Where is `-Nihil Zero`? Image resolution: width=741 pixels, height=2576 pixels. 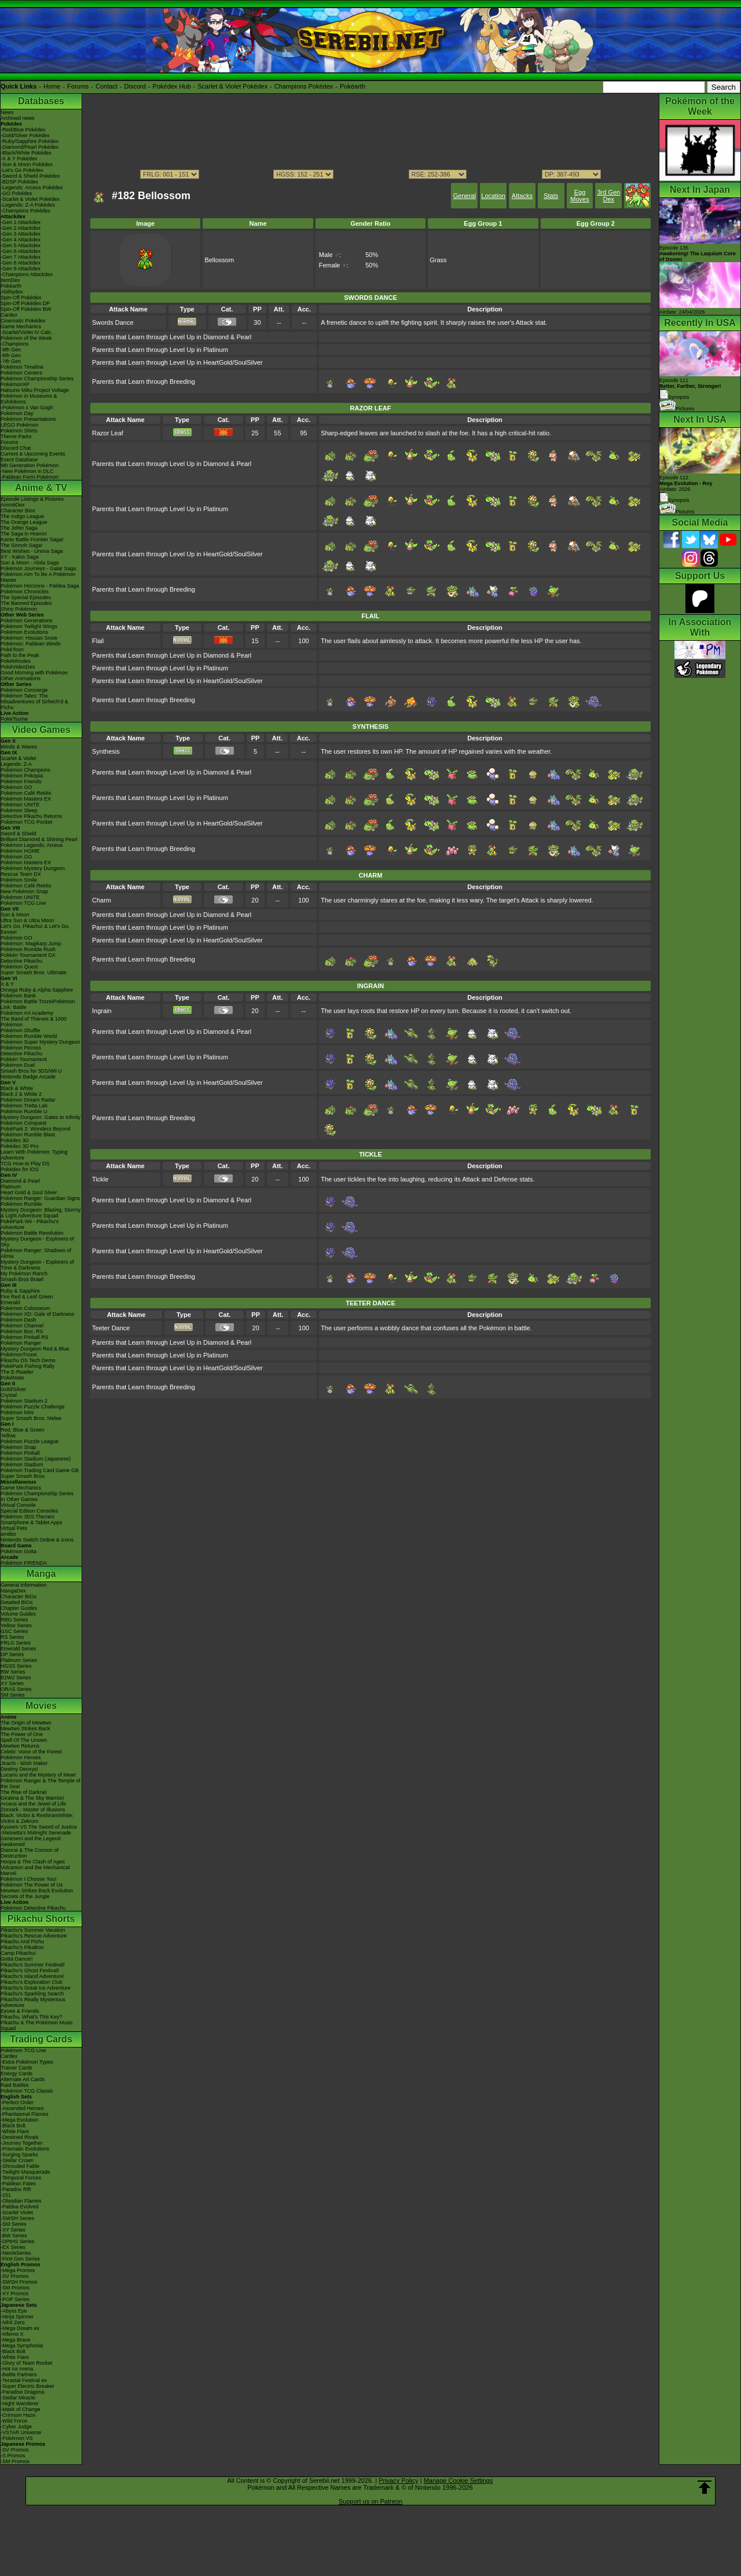 -Nihil Zero is located at coordinates (13, 2322).